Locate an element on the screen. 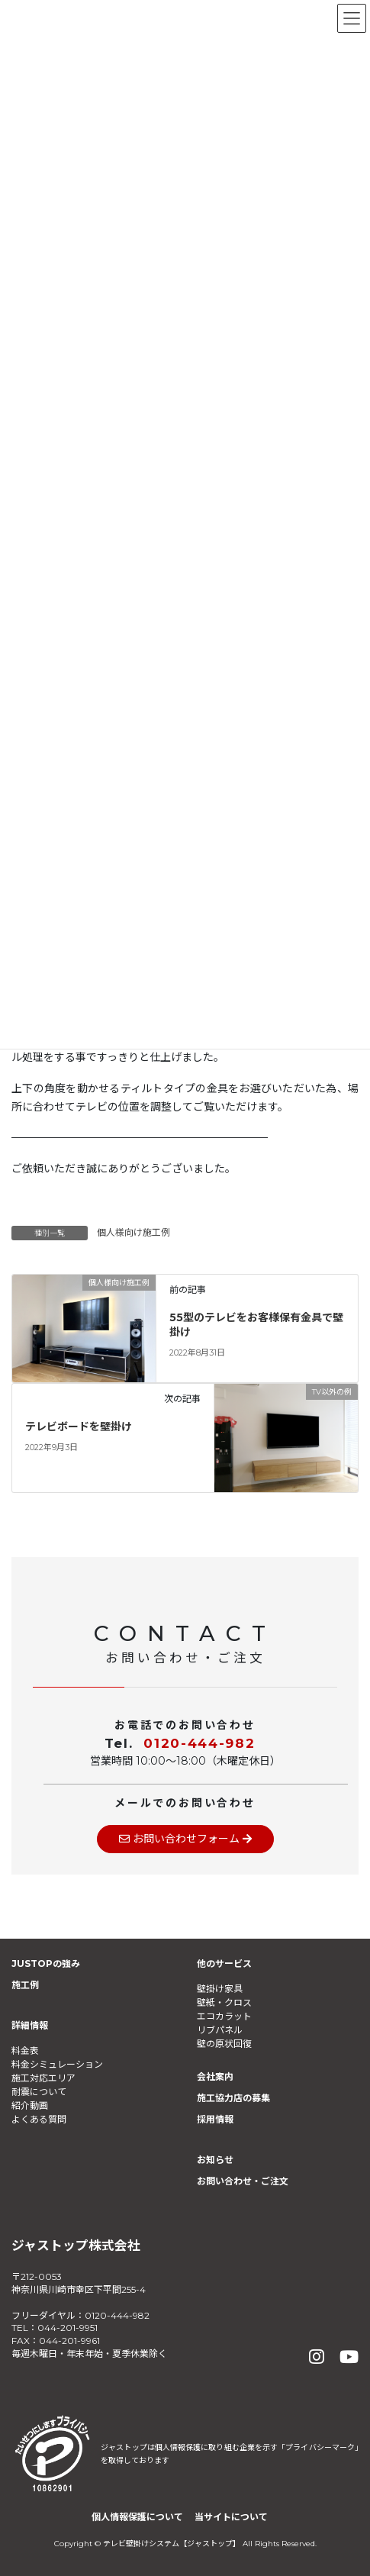 The width and height of the screenshot is (370, 2576). 個人様向け施工例 is located at coordinates (133, 1232).